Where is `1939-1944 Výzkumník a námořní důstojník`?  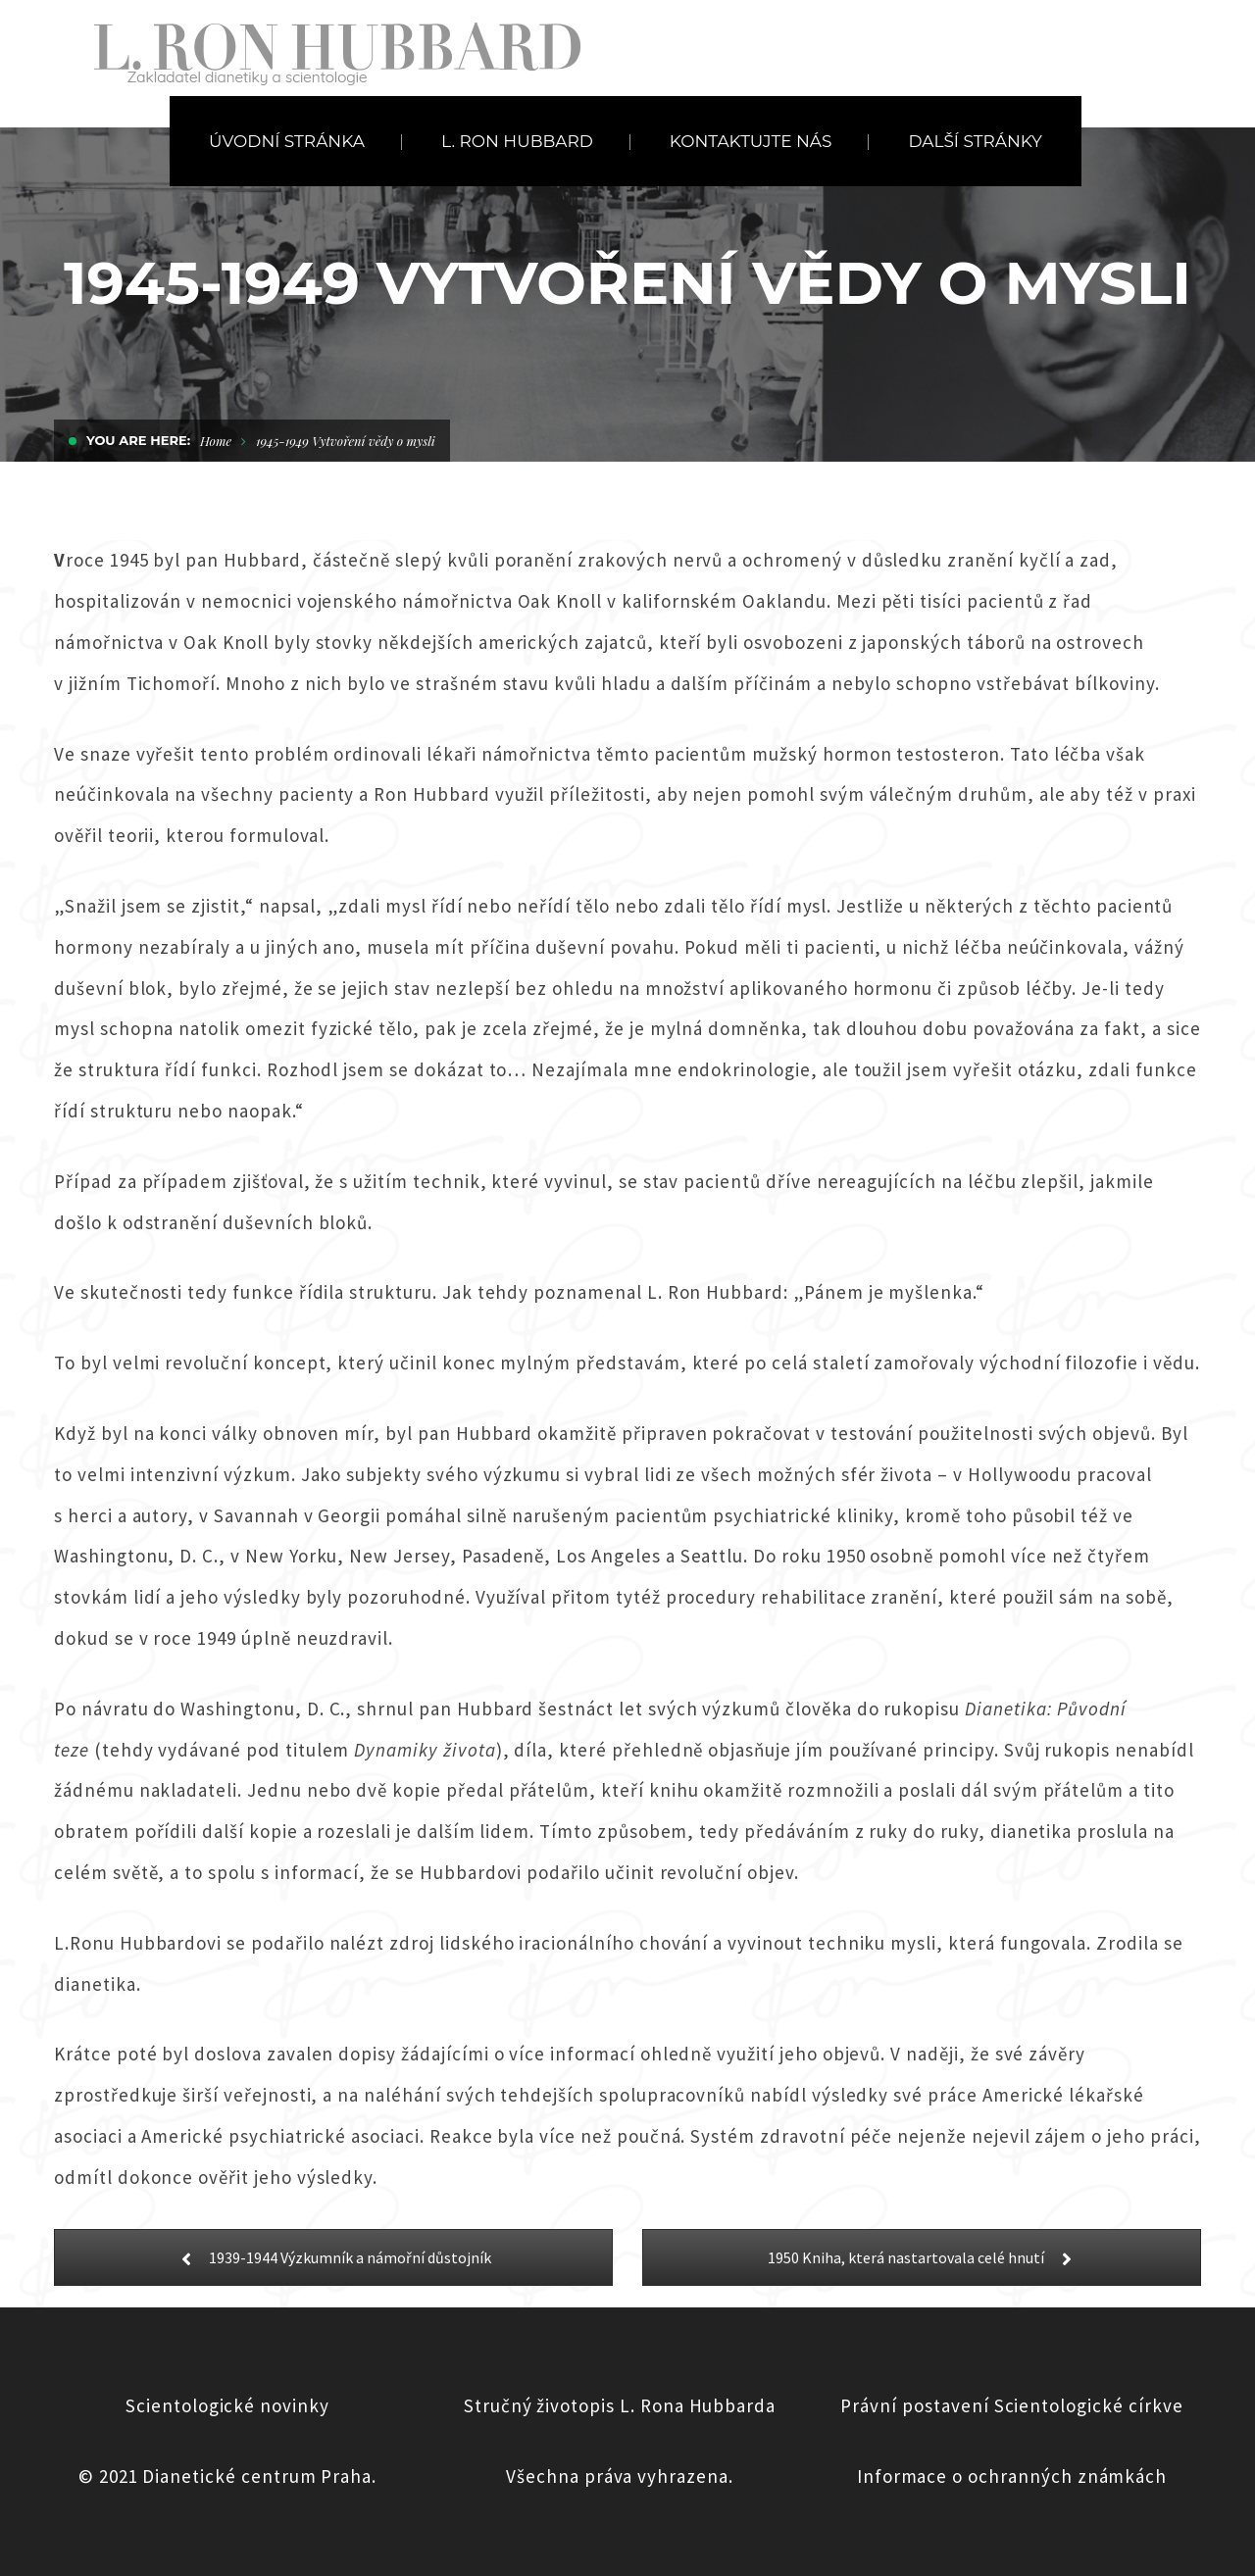 1939-1944 Výzkumník a námořní důstojník is located at coordinates (333, 2257).